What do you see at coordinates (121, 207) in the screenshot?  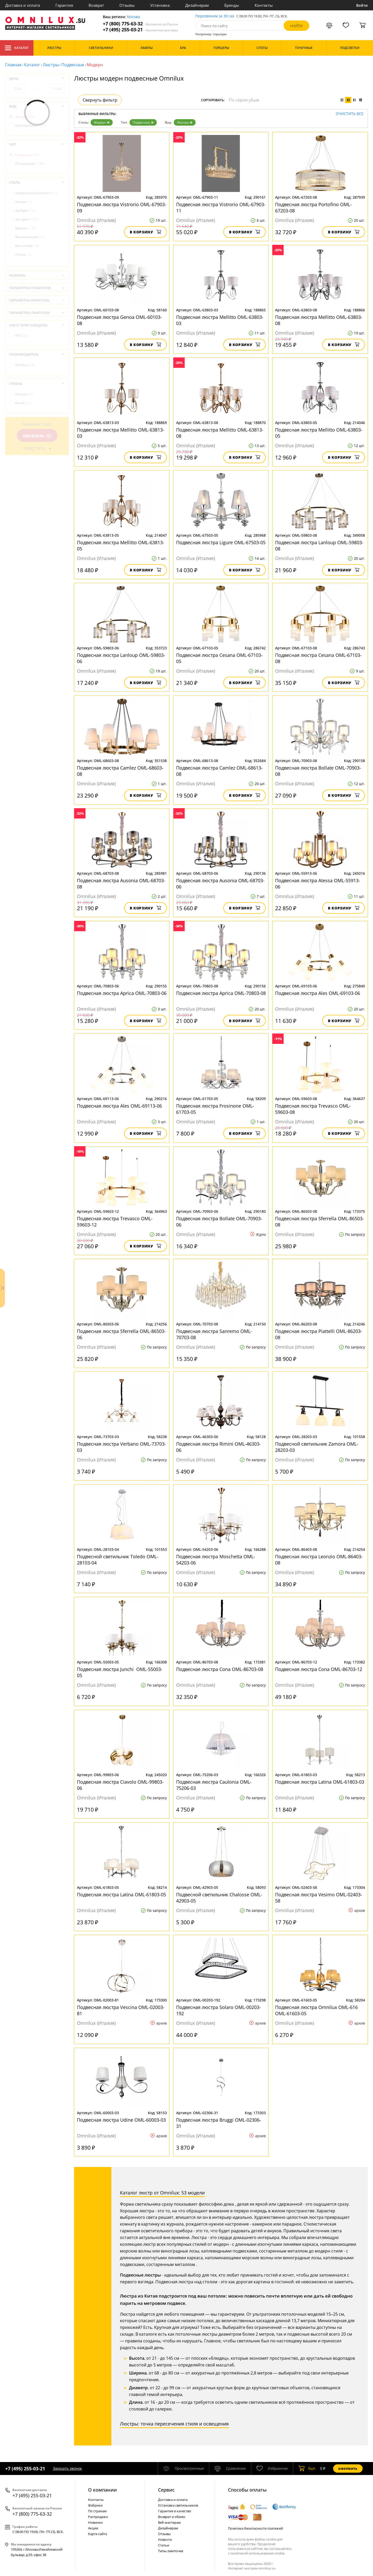 I see `Подвесная люстра Vistrorio OML-67903-09` at bounding box center [121, 207].